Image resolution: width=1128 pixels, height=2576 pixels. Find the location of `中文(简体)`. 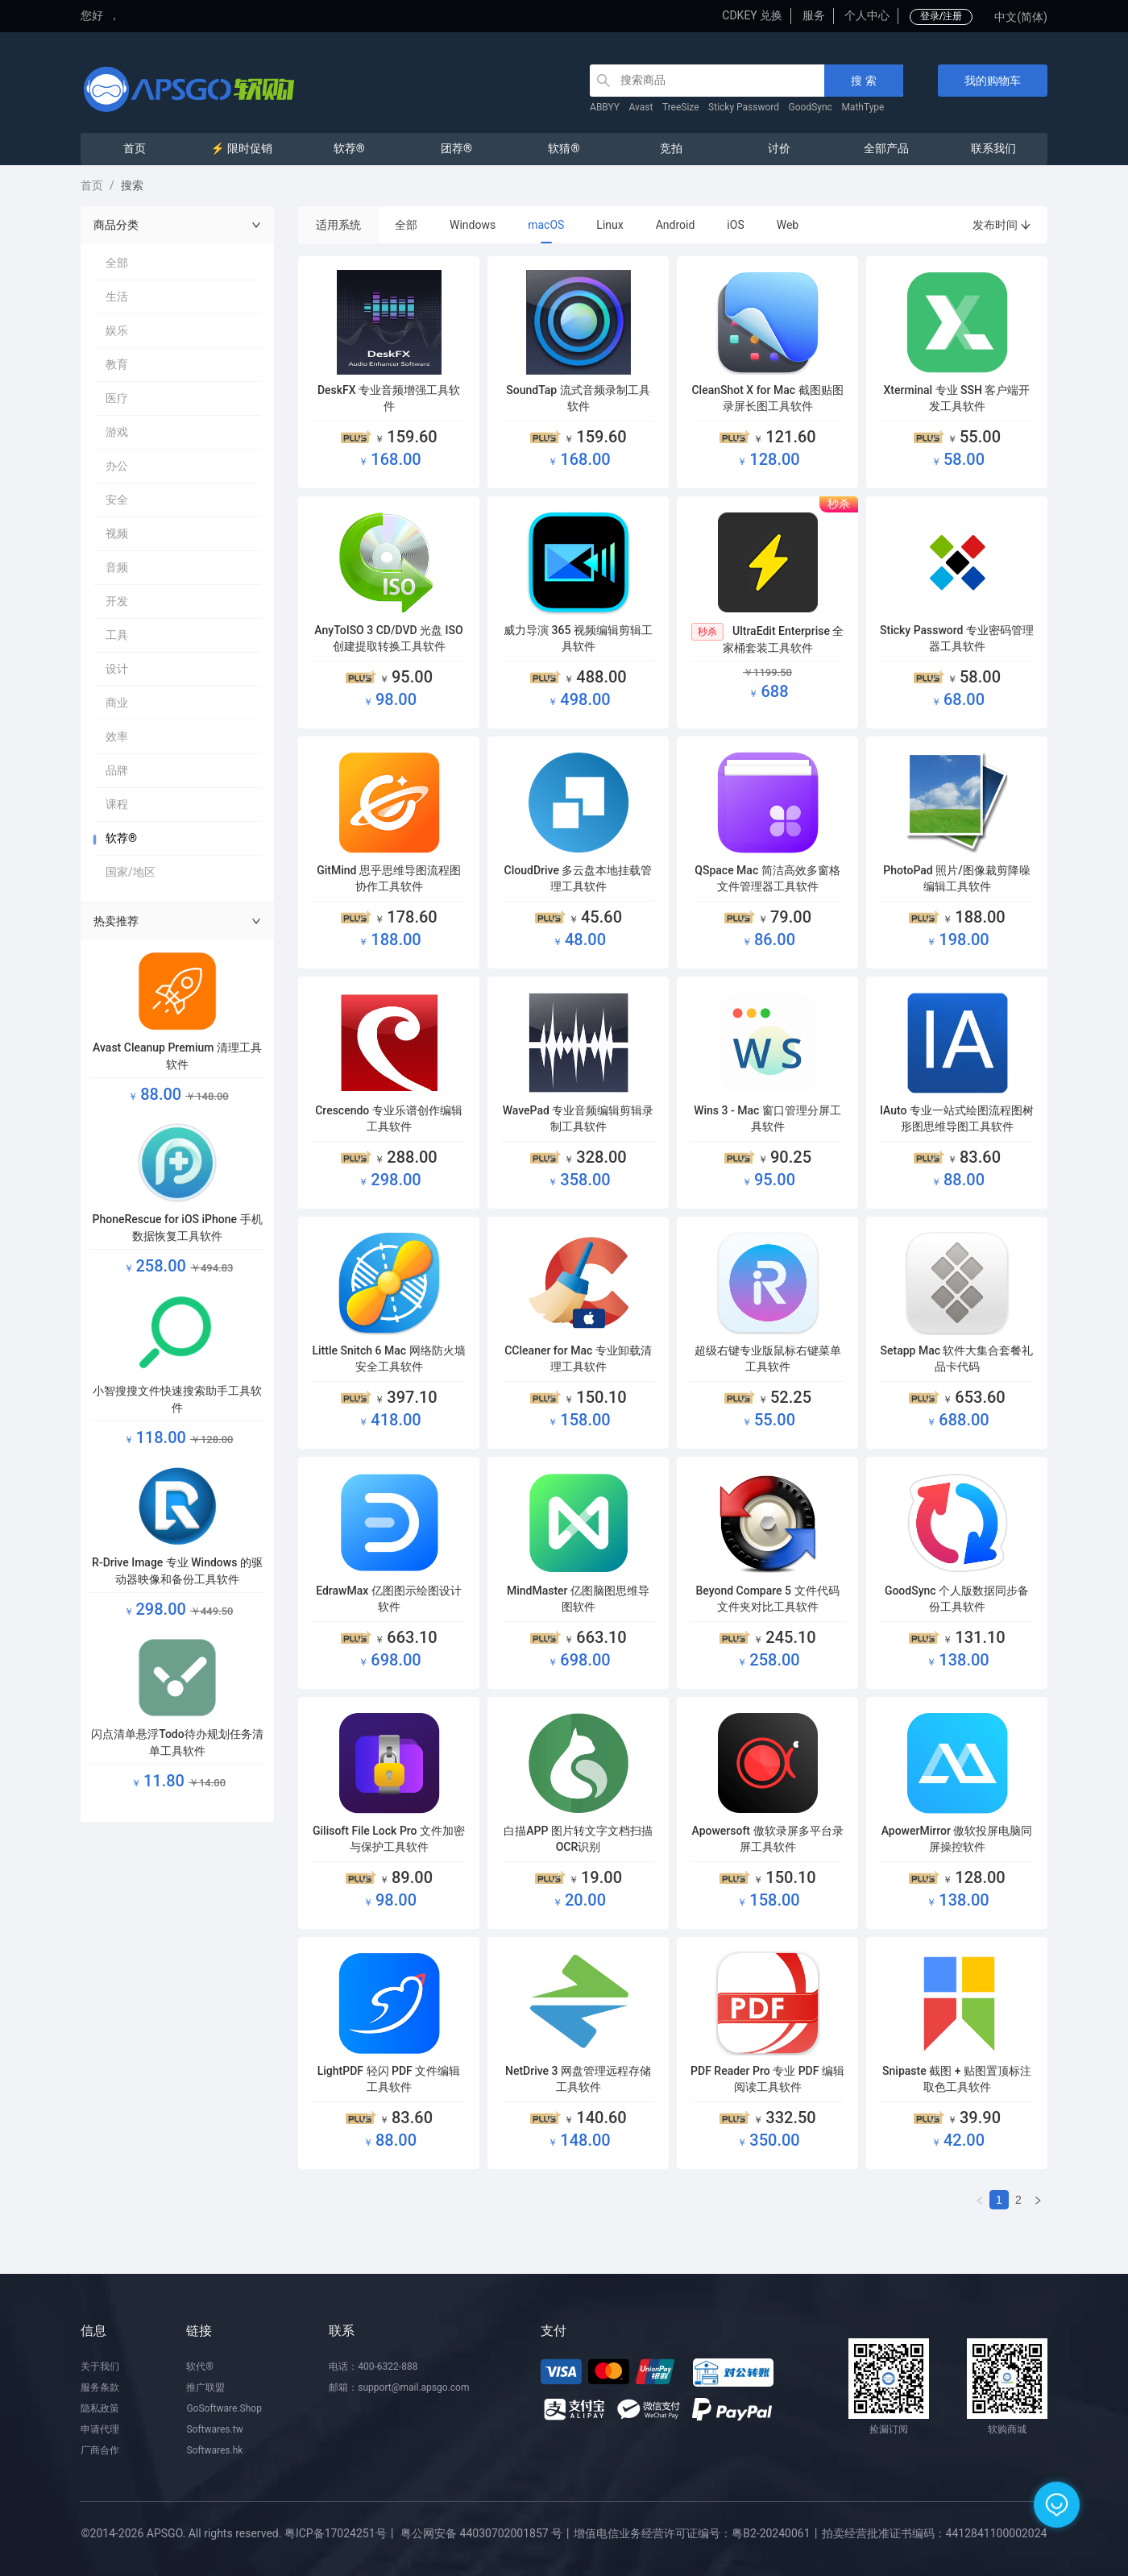

中文(简体) is located at coordinates (1020, 16).